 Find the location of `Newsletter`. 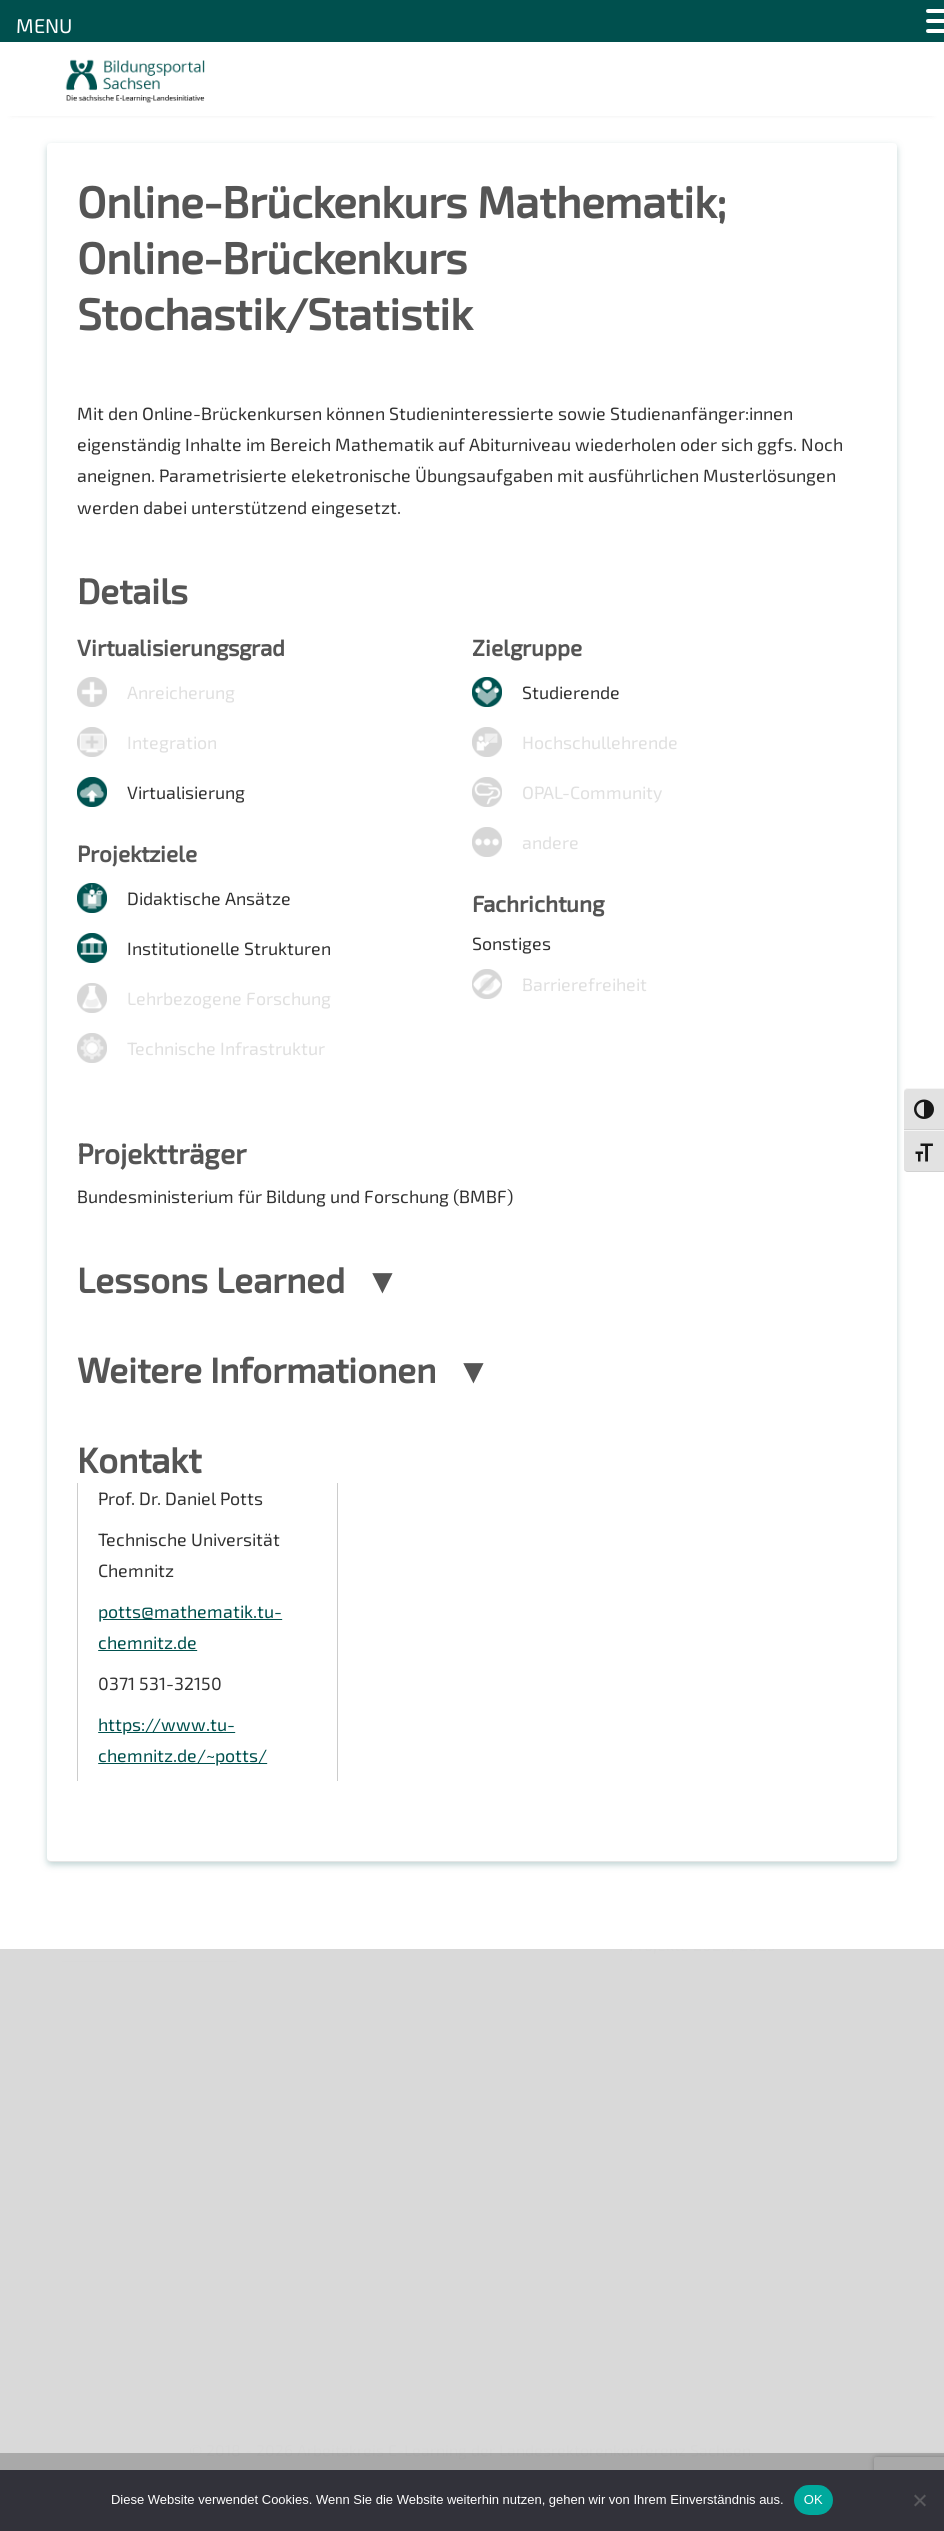

Newsletter is located at coordinates (103, 2027).